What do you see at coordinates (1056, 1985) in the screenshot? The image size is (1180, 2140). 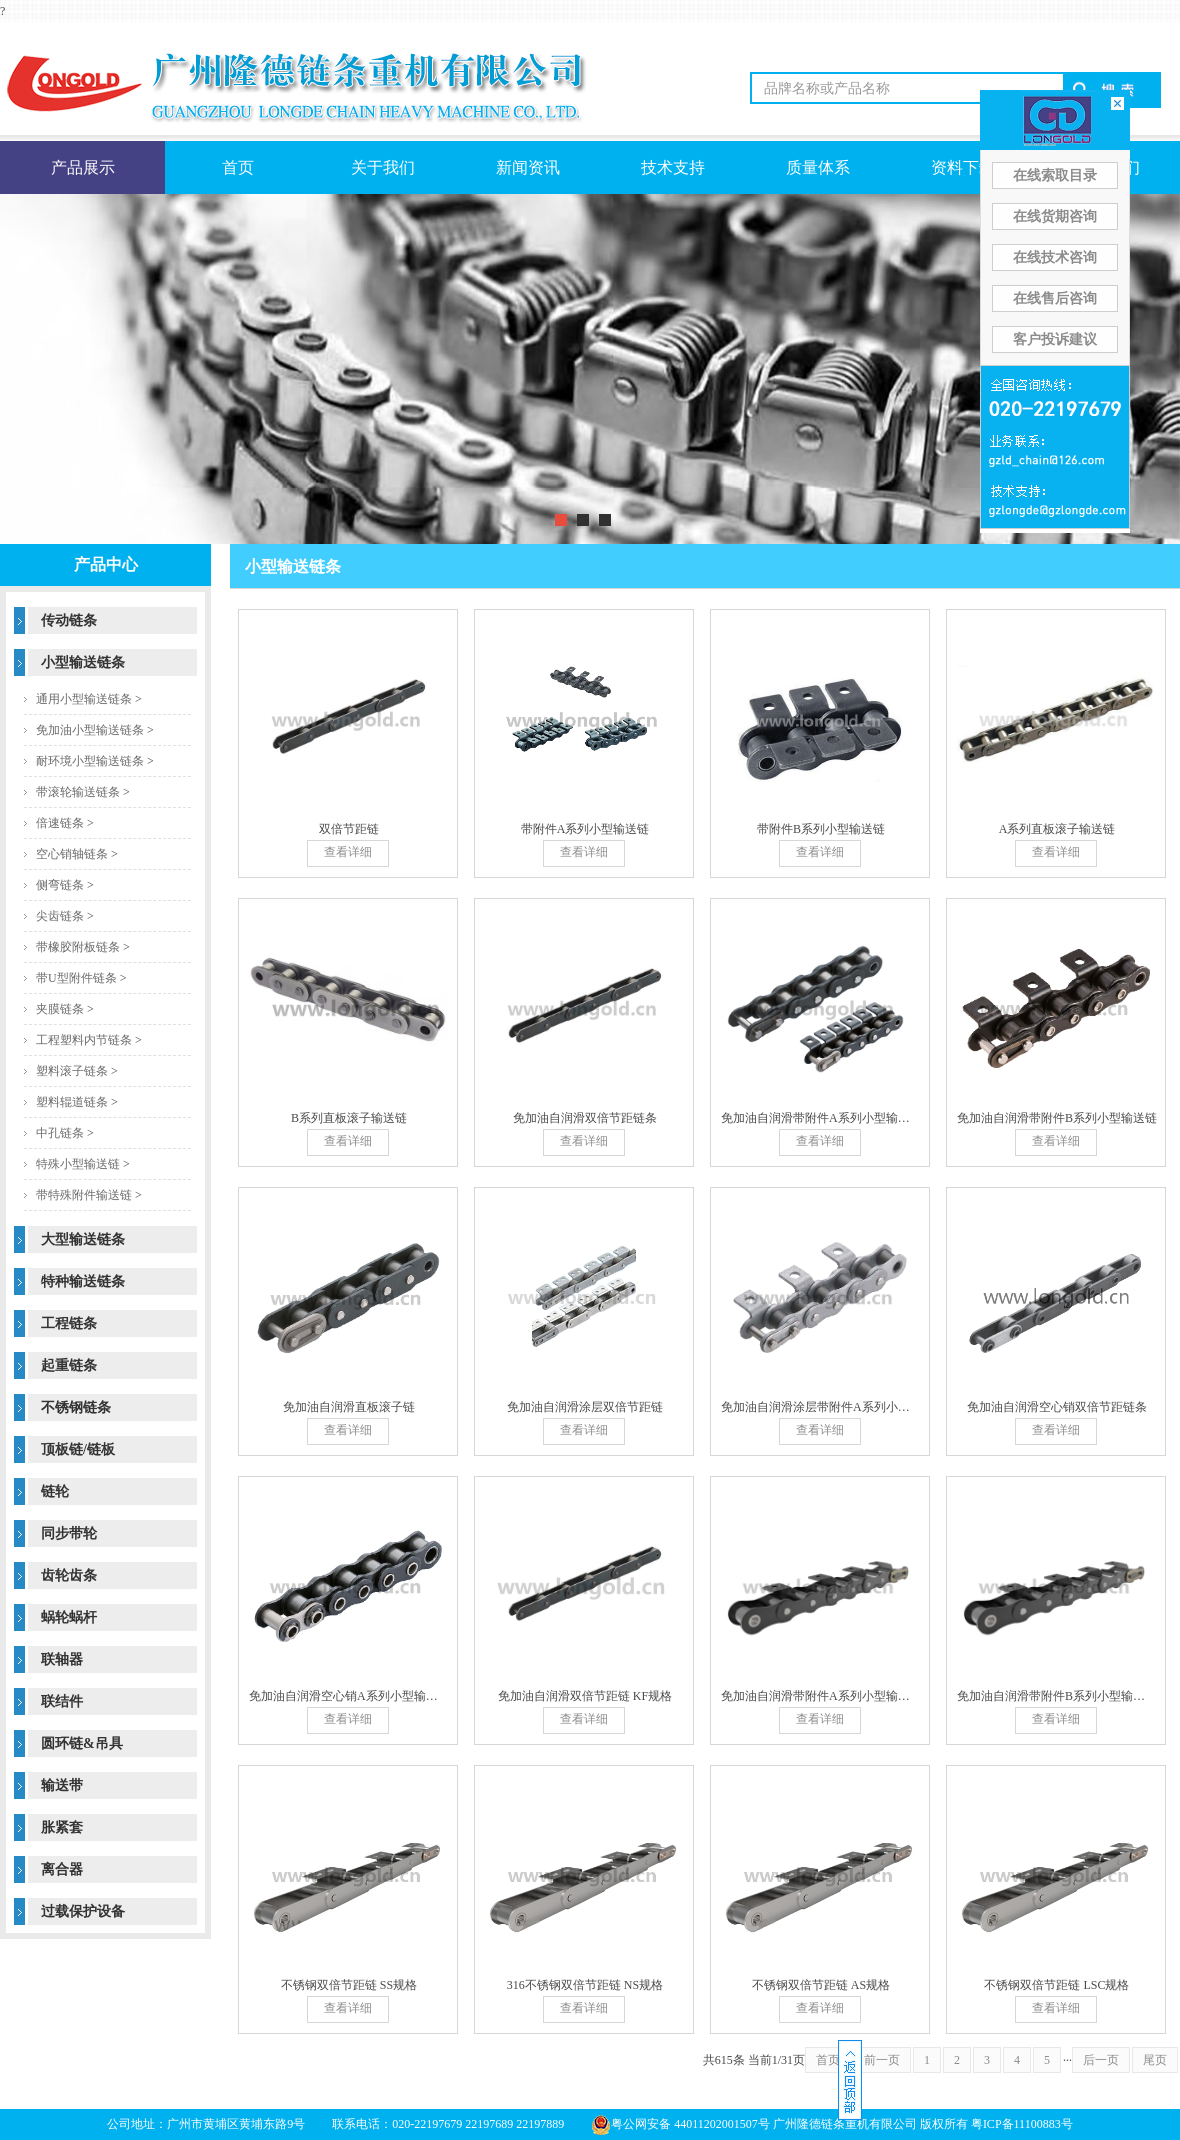 I see `不锈钢双倍节距链 LSC规格` at bounding box center [1056, 1985].